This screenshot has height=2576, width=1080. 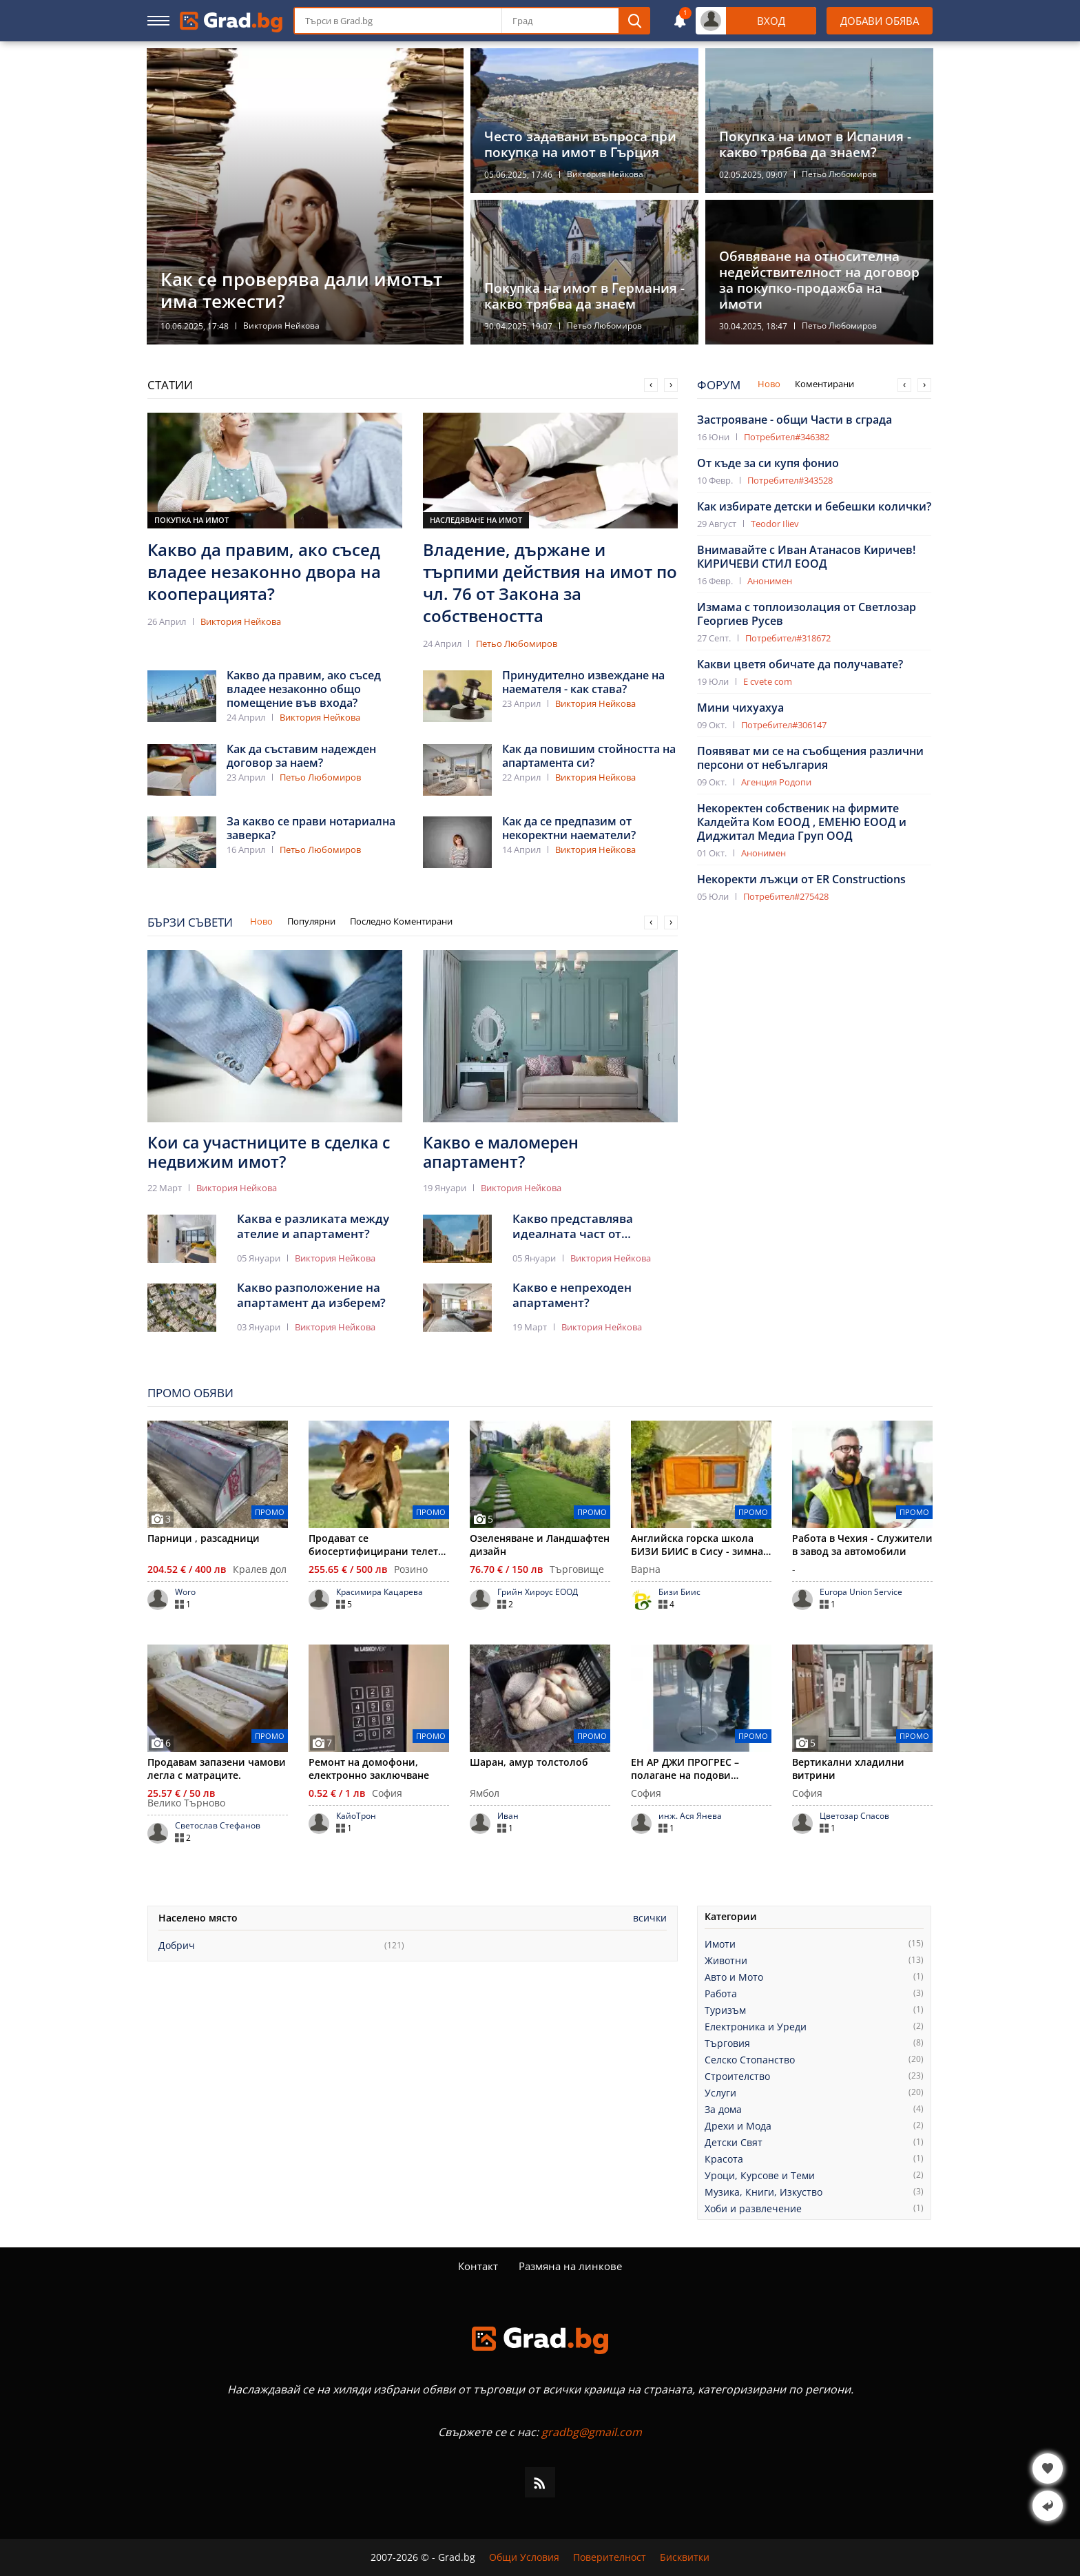 What do you see at coordinates (724, 2159) in the screenshot?
I see `Красота` at bounding box center [724, 2159].